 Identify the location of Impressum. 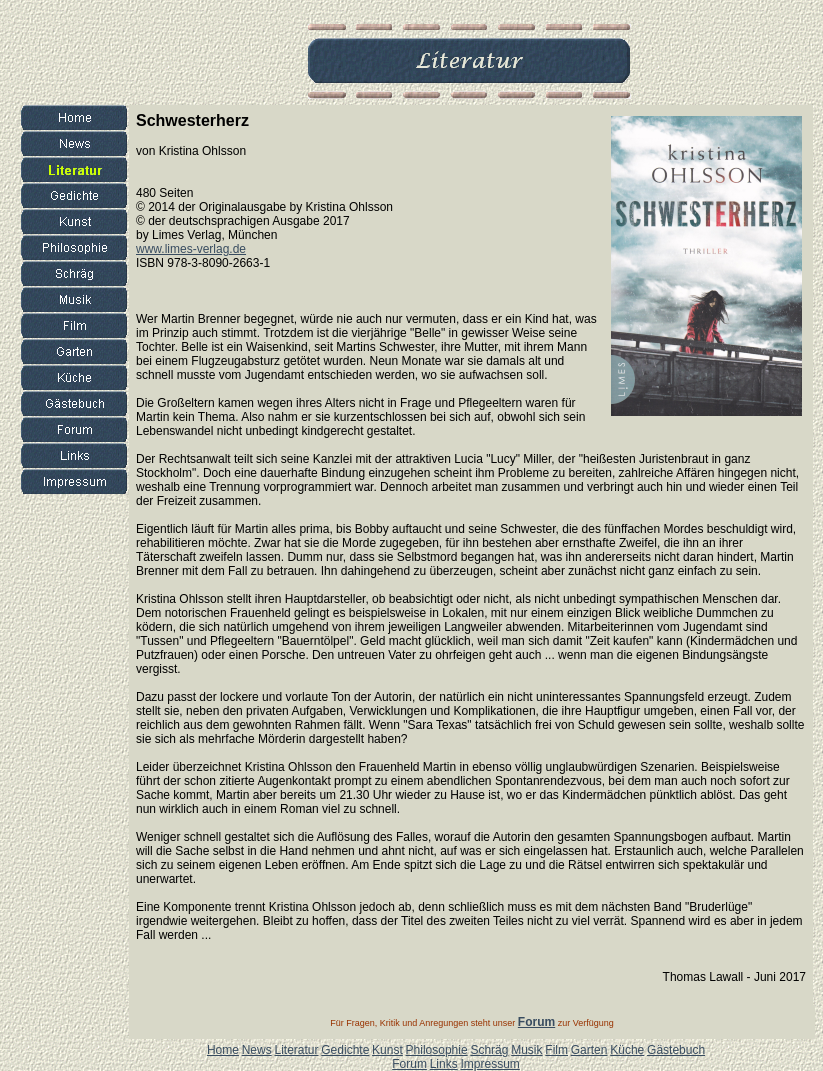
(489, 1064).